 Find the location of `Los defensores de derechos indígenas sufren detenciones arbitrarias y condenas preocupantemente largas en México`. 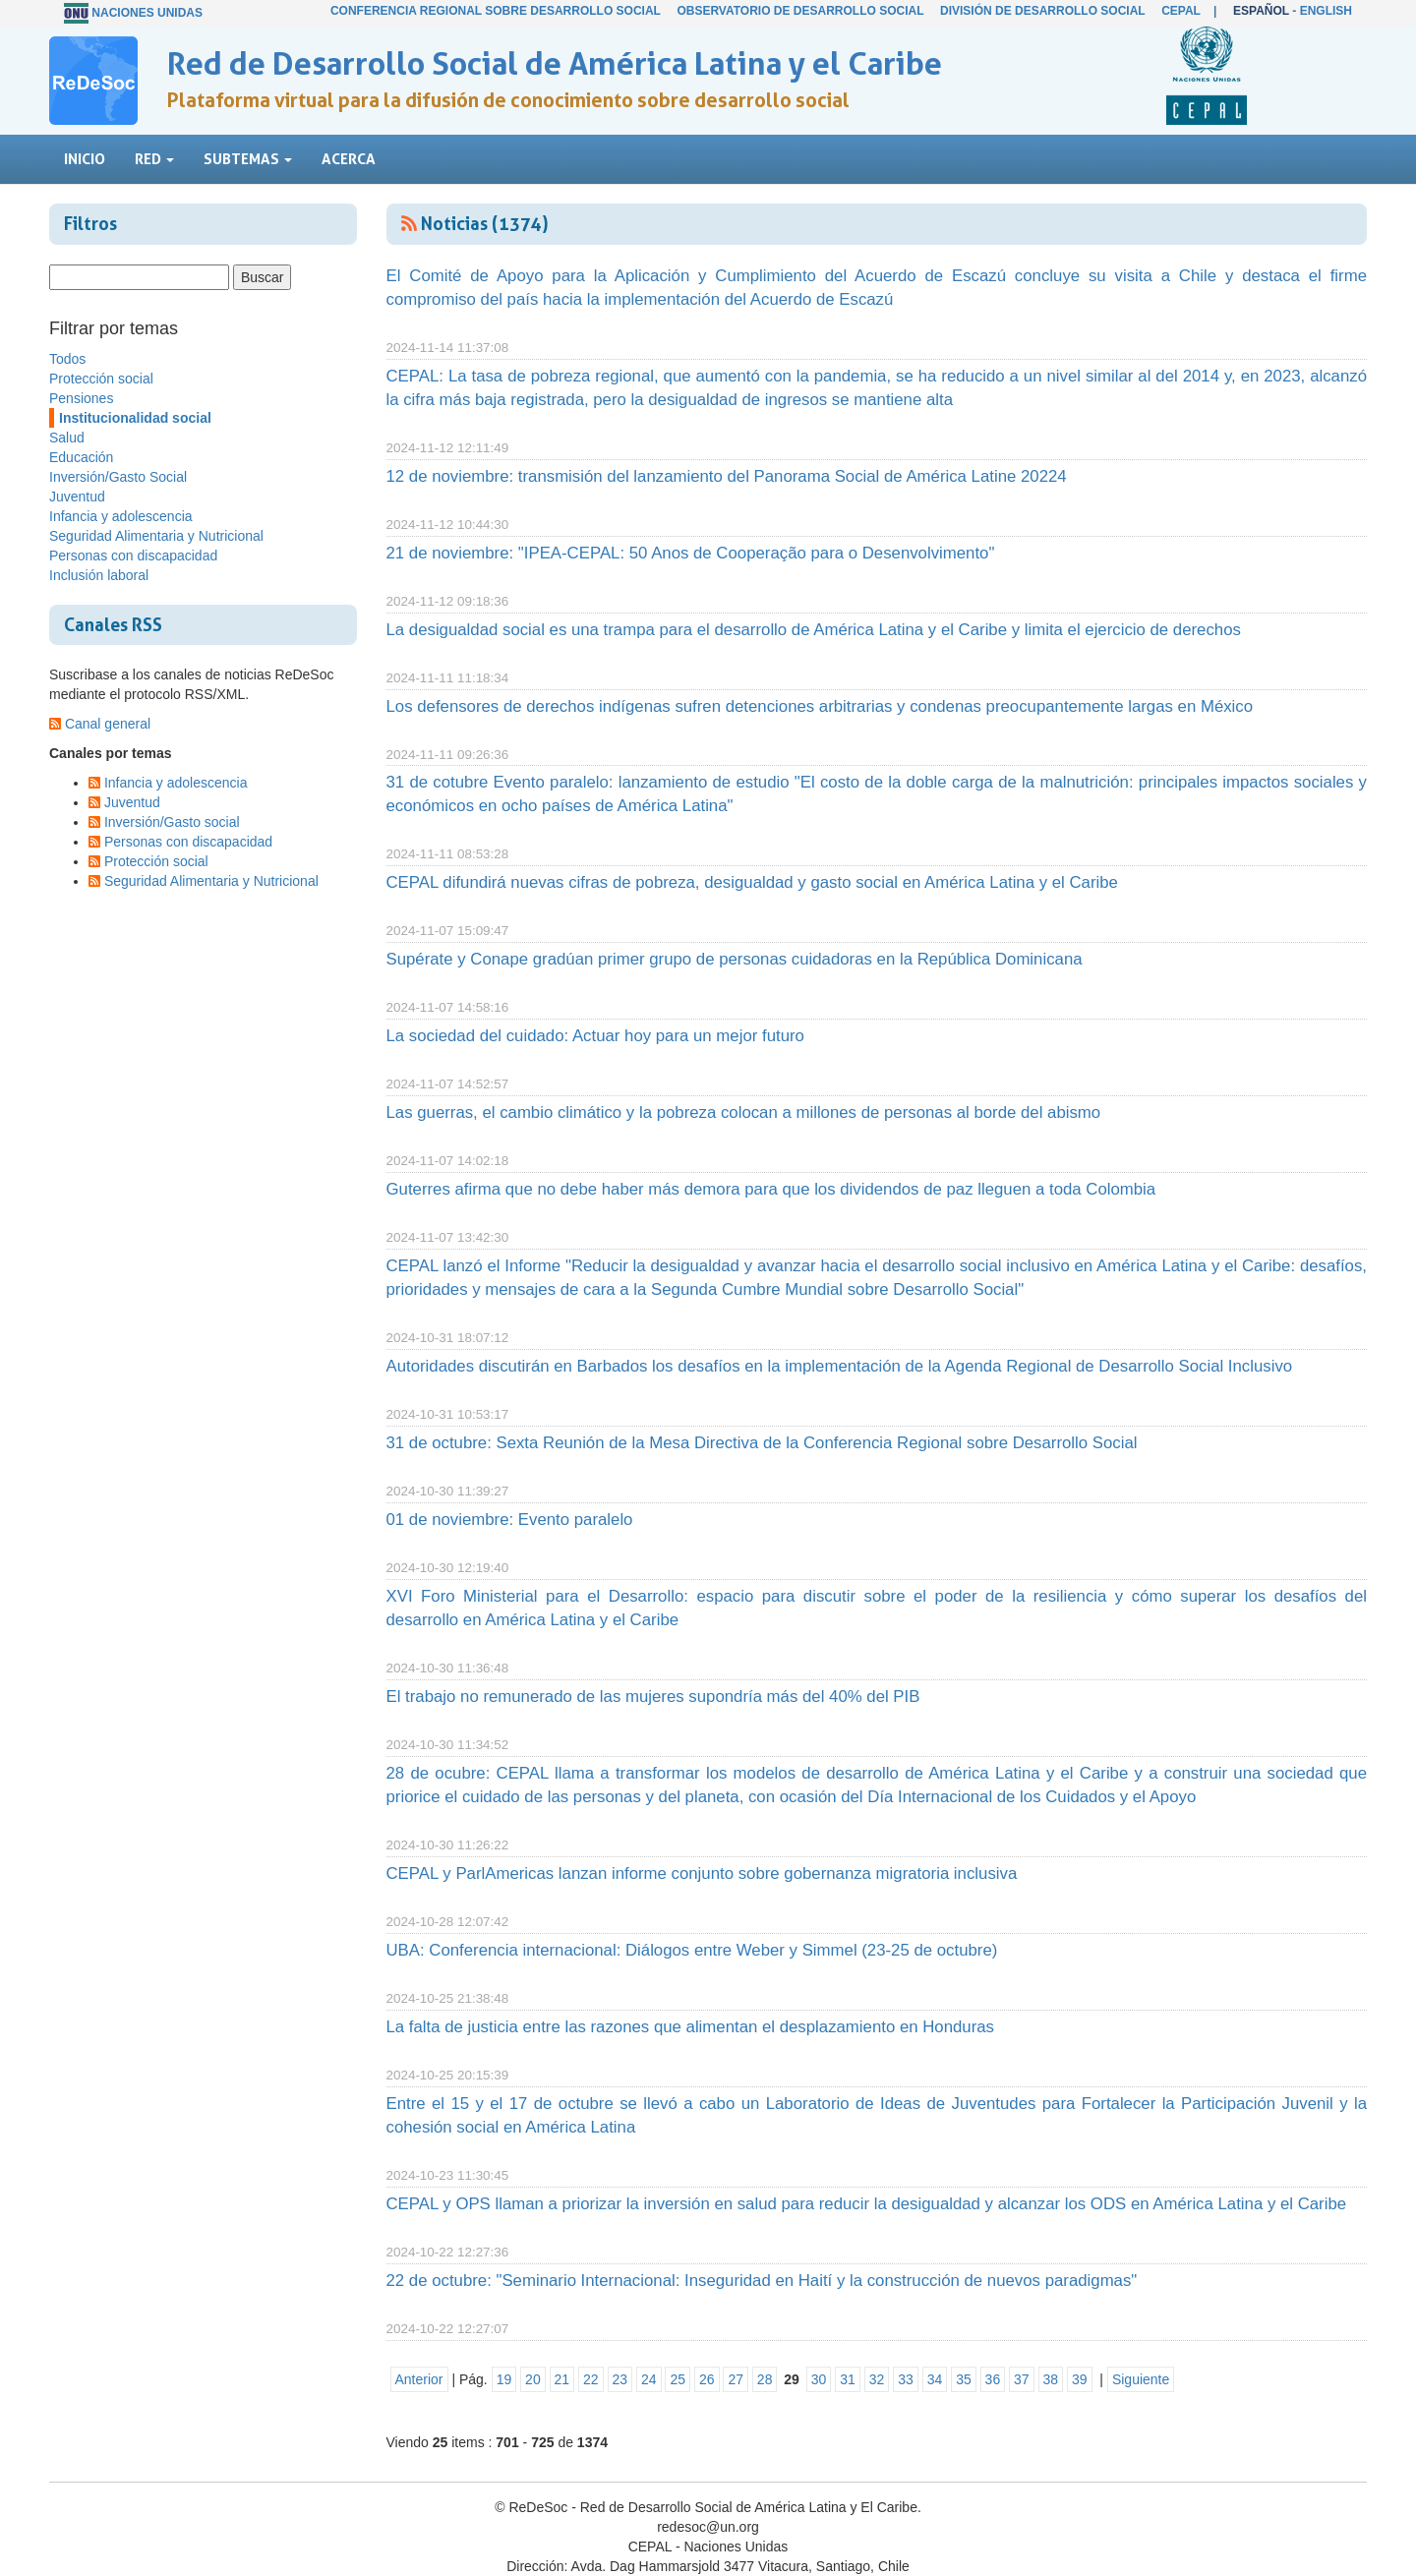

Los defensores de derechos indígenas sufren detenciones arbitrarias y condenas preocupantemente largas en México is located at coordinates (820, 706).